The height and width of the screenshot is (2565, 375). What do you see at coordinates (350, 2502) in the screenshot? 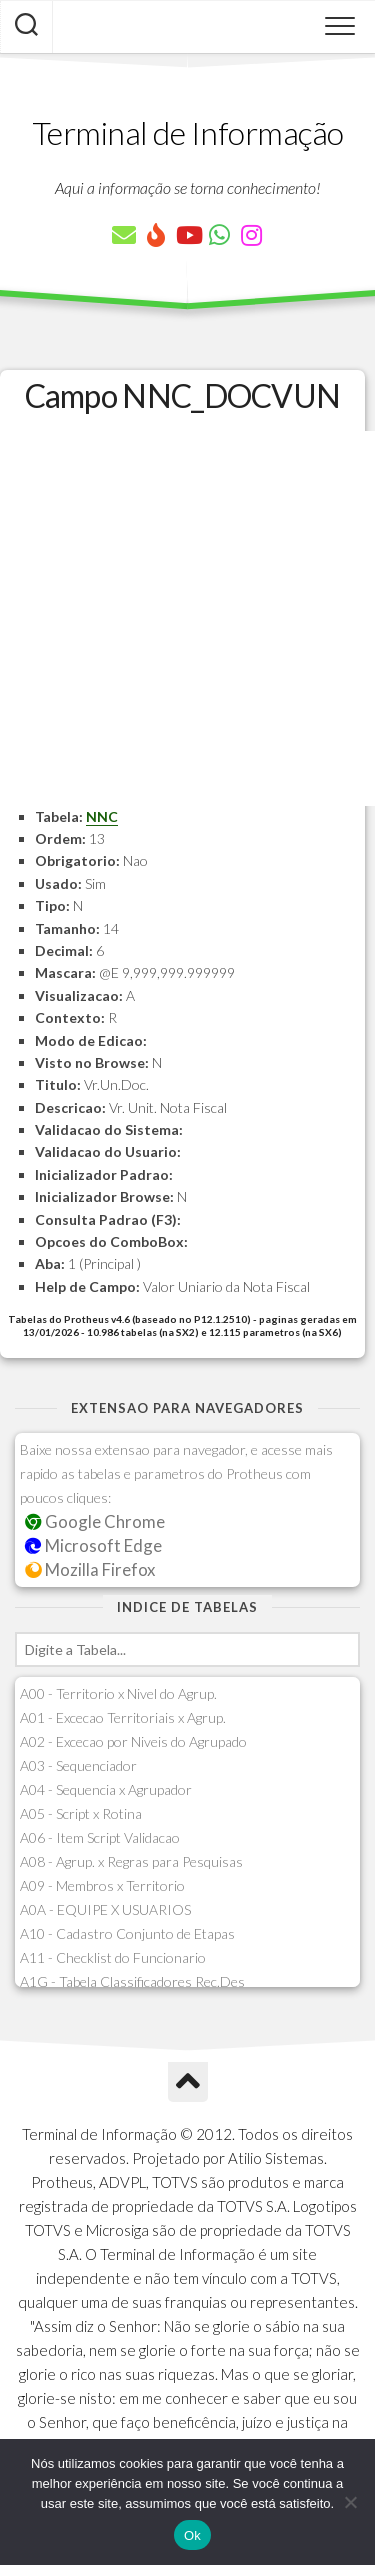
I see `[Não]` at bounding box center [350, 2502].